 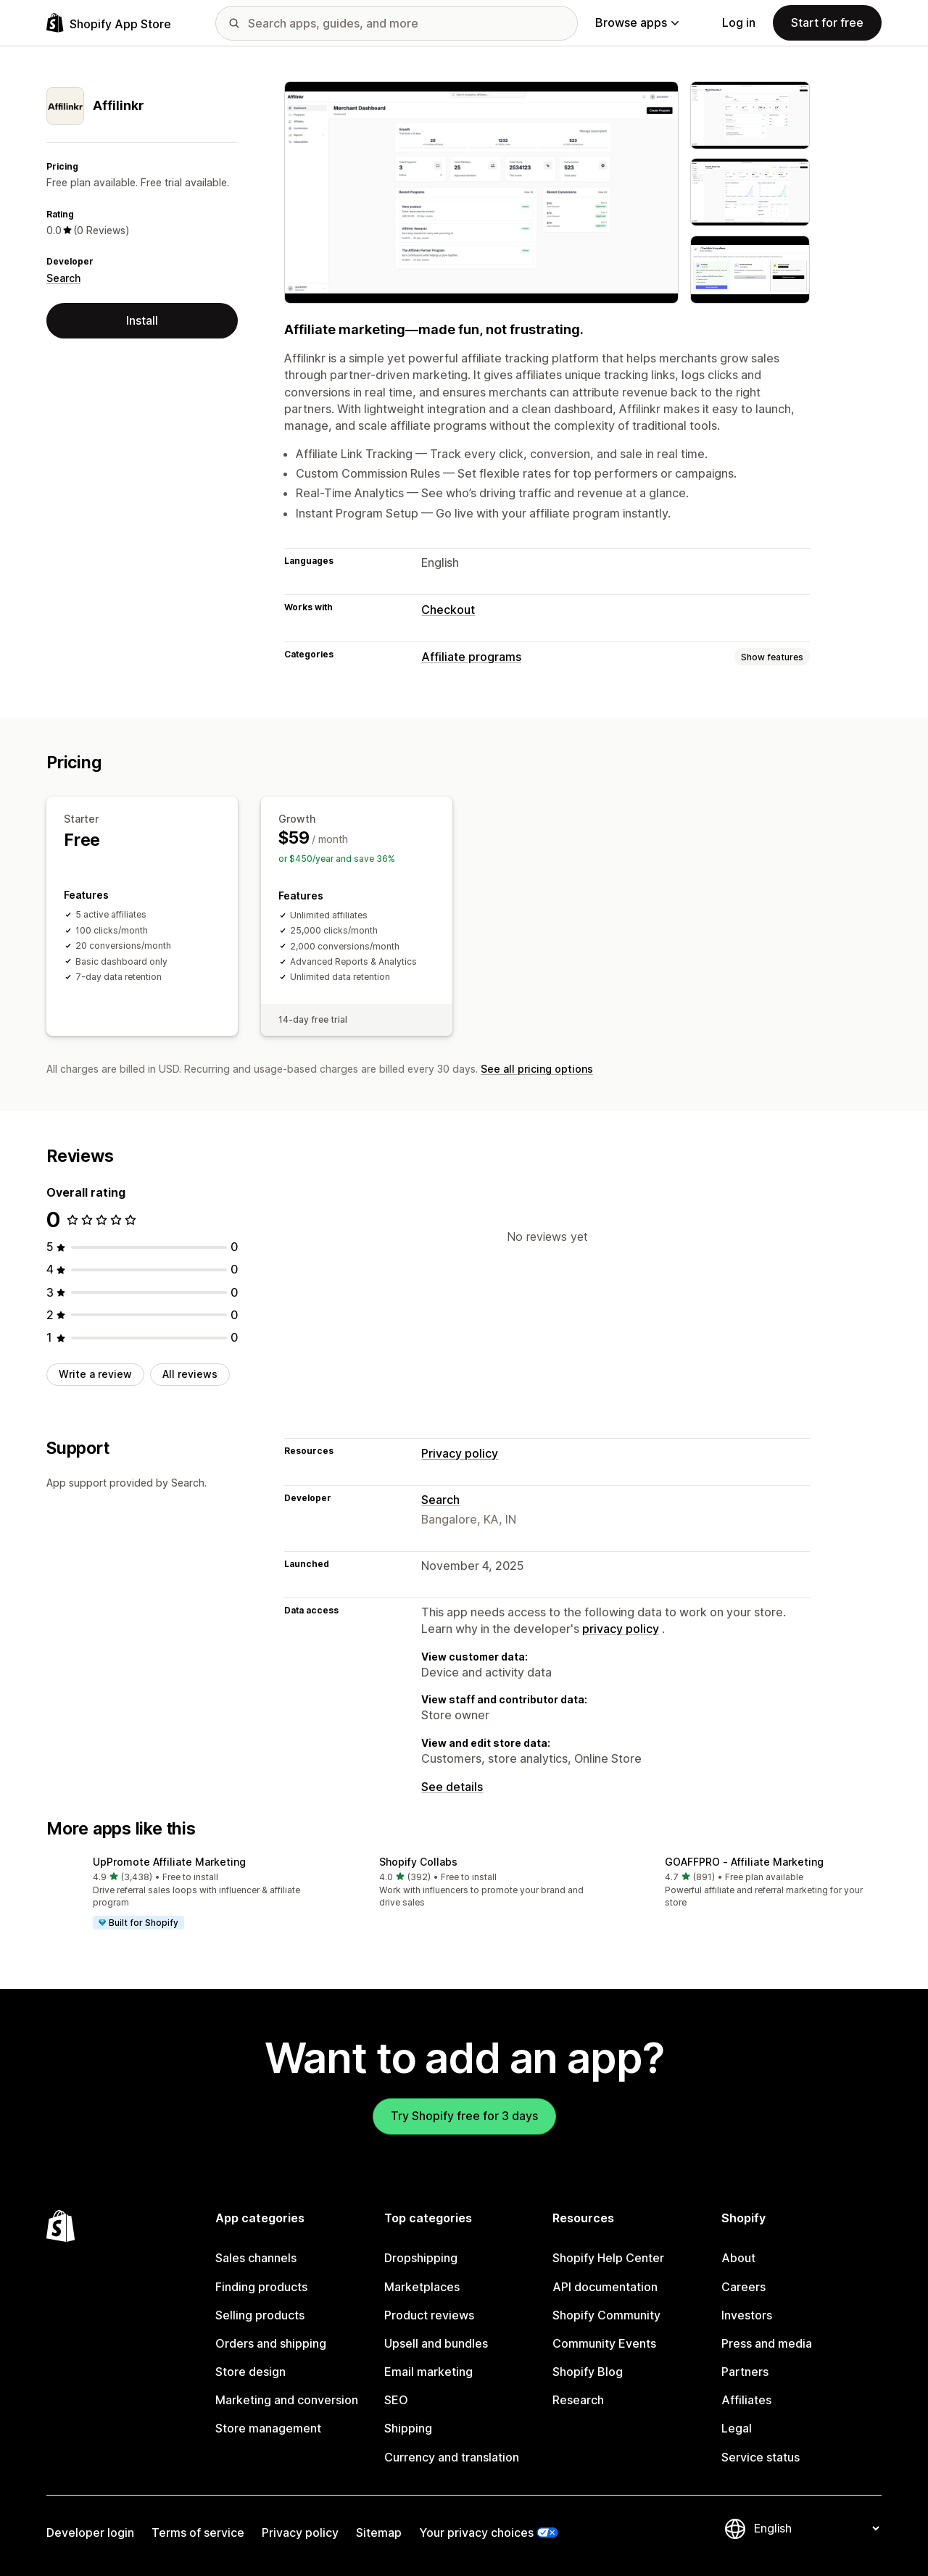 I want to click on Finding products, so click(x=261, y=2287).